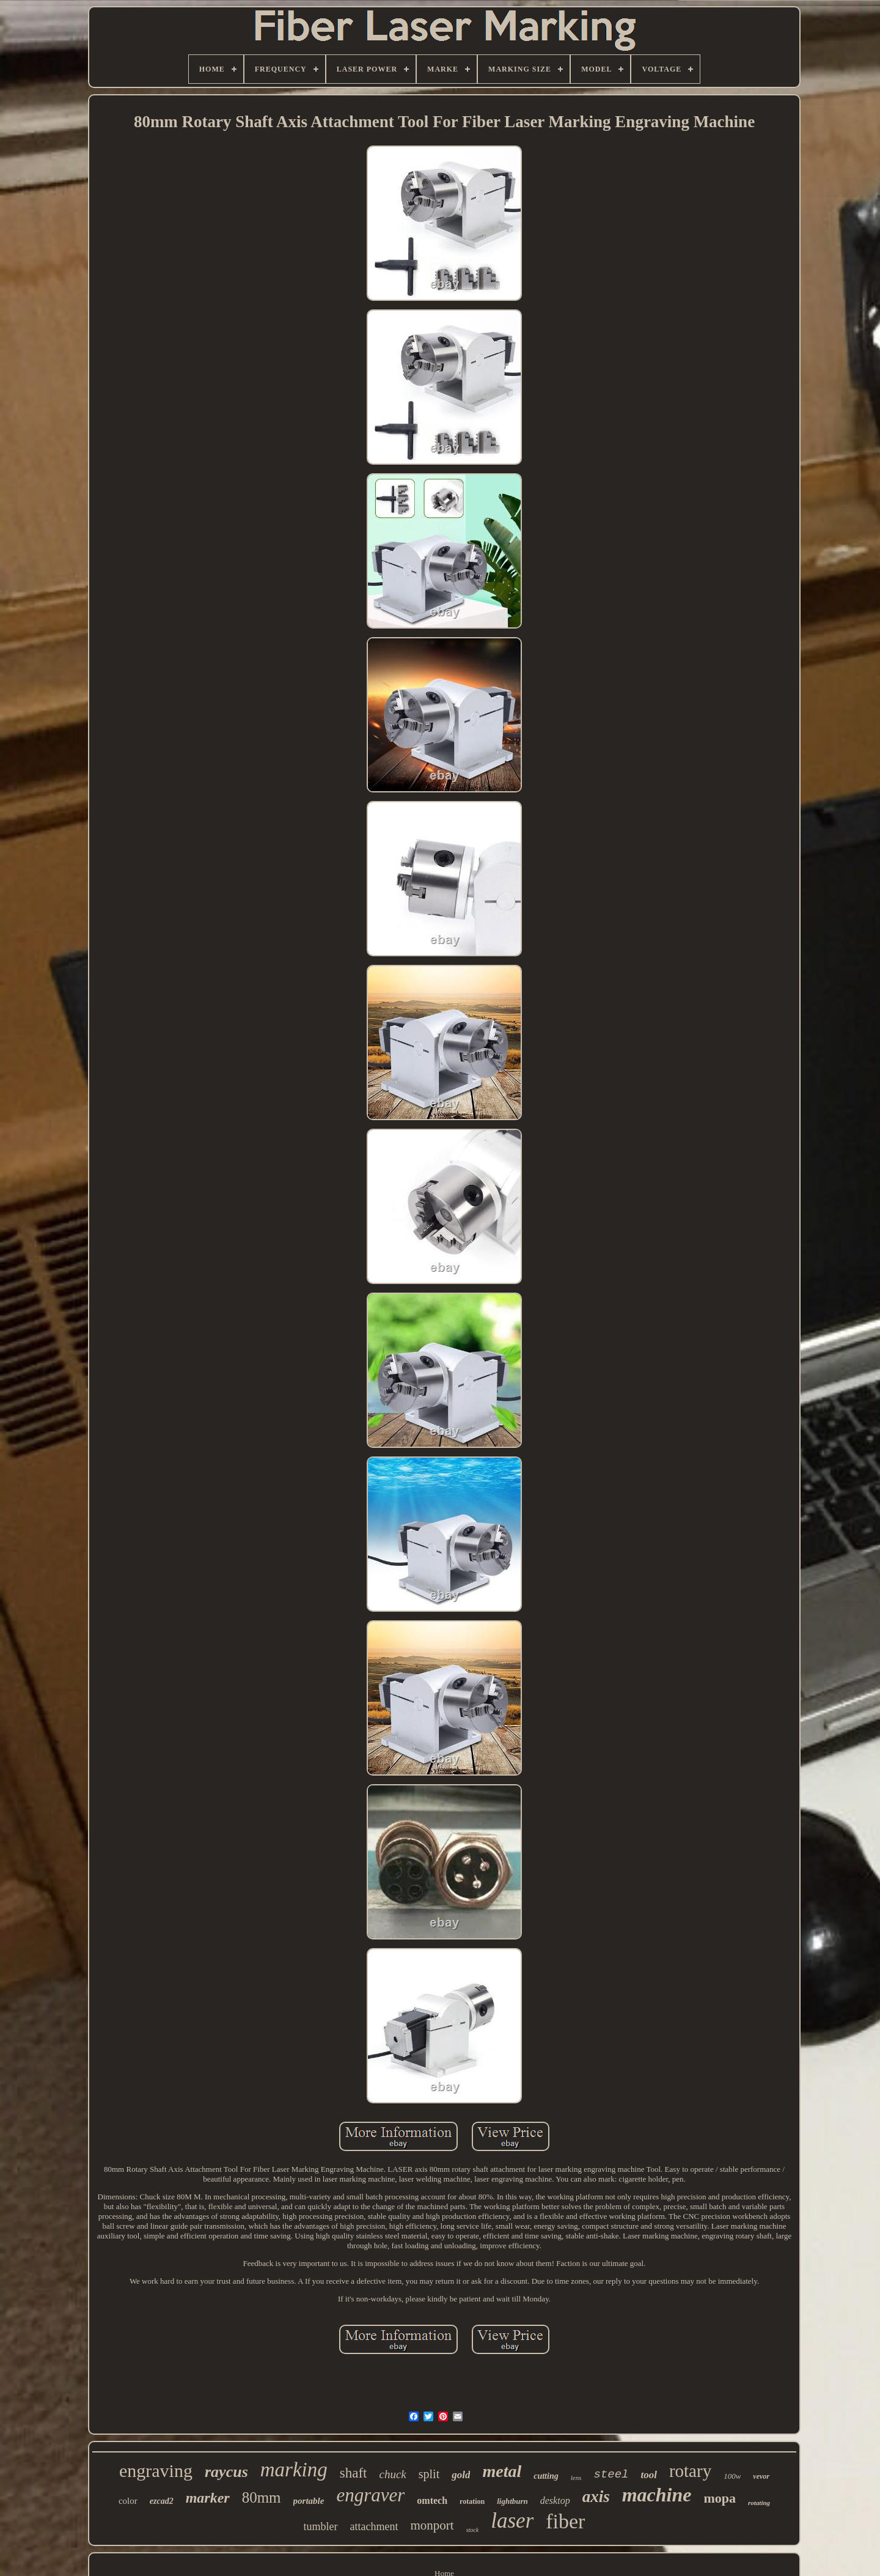 The width and height of the screenshot is (880, 2576). Describe the element at coordinates (719, 2498) in the screenshot. I see `mopa` at that location.